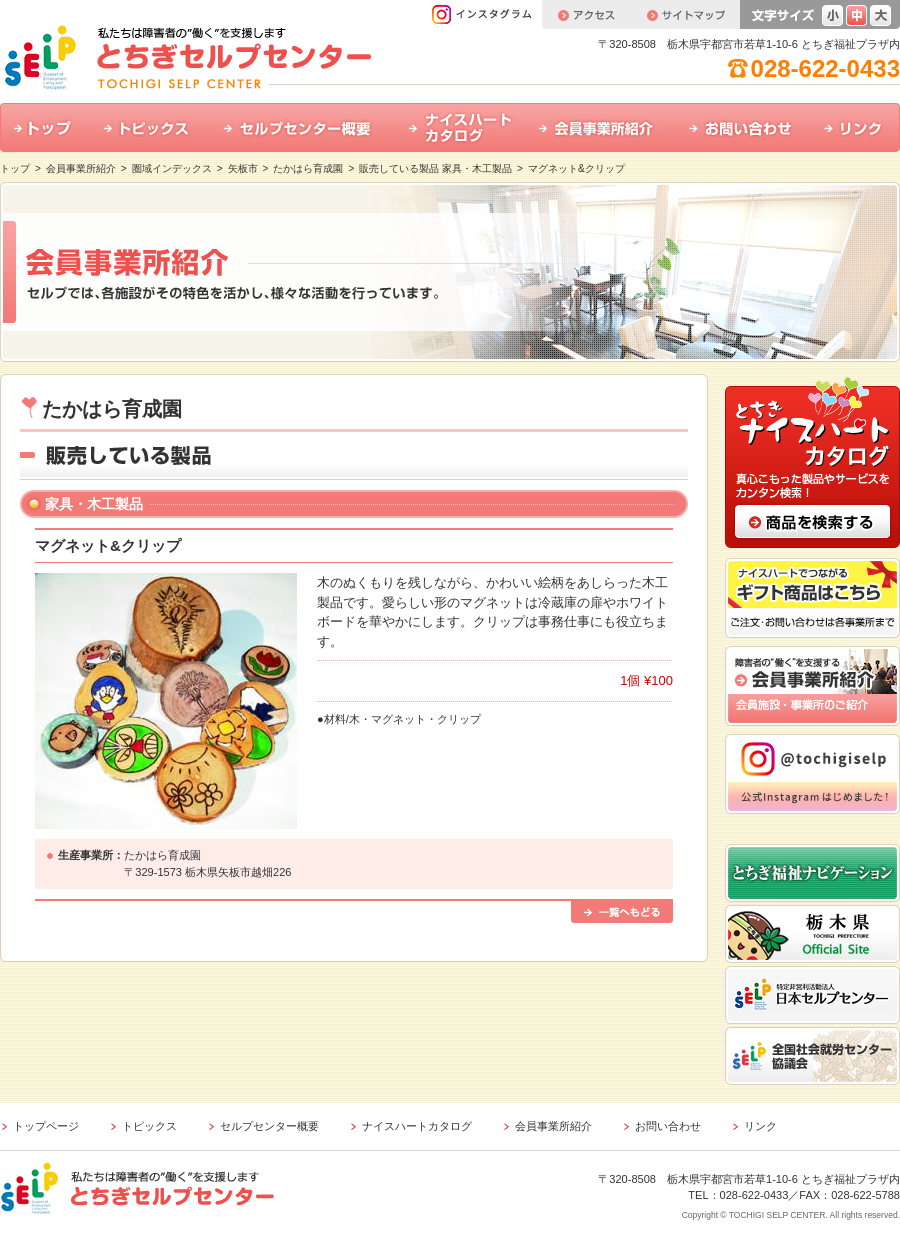 The height and width of the screenshot is (1241, 900). I want to click on お問い合わせ, so click(742, 127).